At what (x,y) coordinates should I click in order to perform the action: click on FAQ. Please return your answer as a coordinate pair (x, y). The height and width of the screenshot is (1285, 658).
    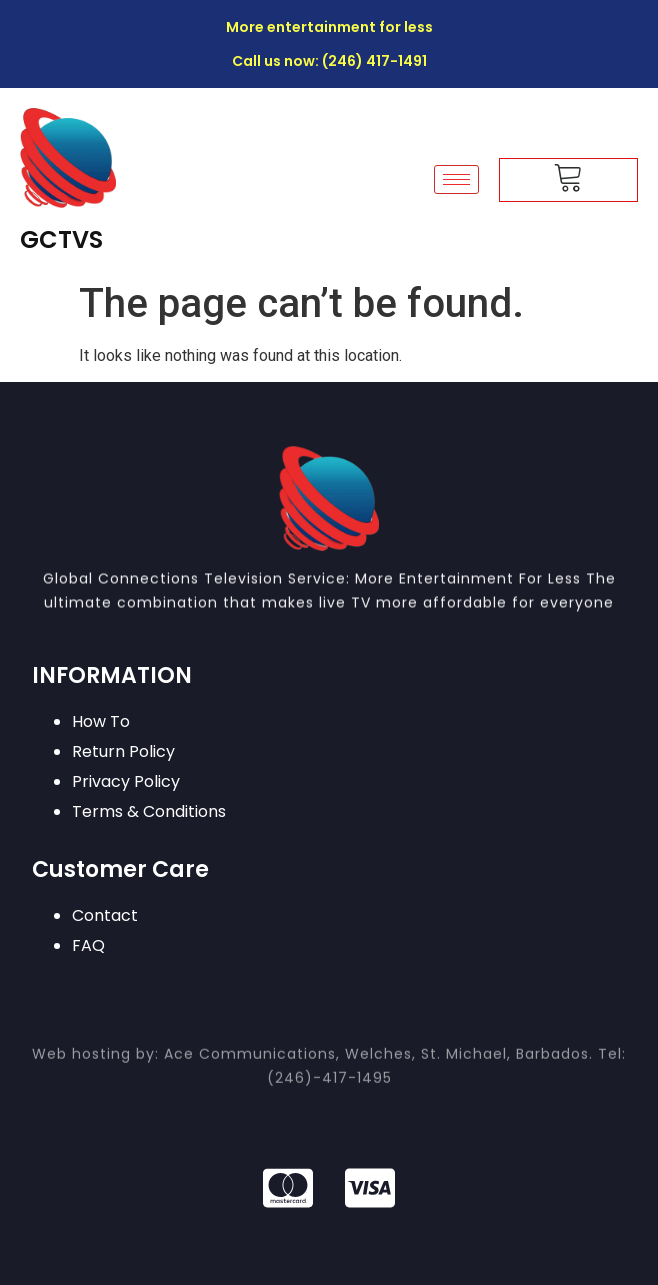
    Looking at the image, I should click on (88, 945).